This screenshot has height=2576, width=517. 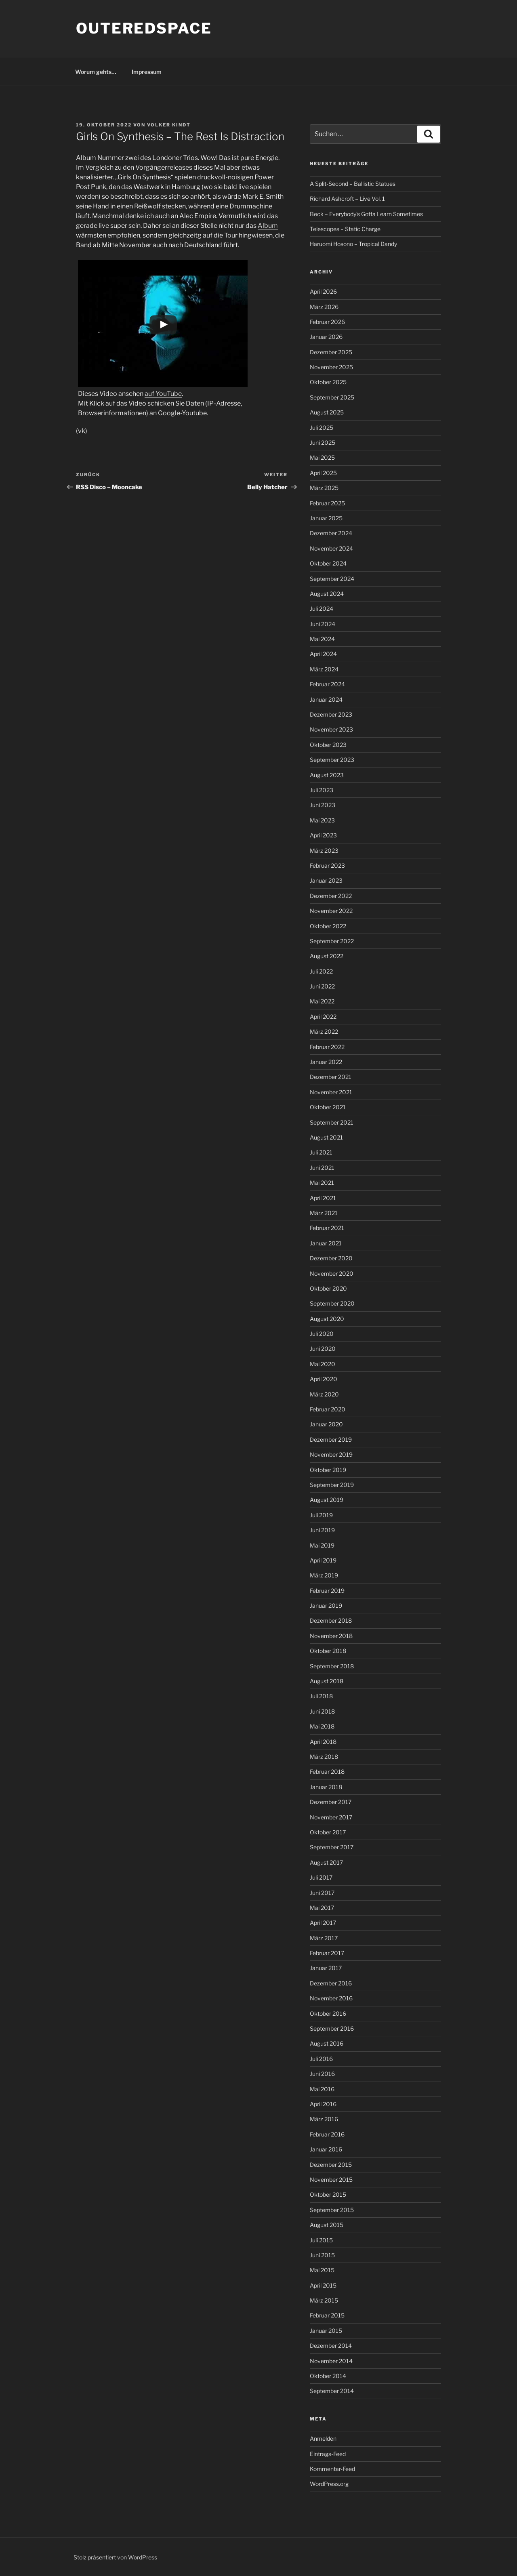 I want to click on Juli 2020, so click(x=322, y=1333).